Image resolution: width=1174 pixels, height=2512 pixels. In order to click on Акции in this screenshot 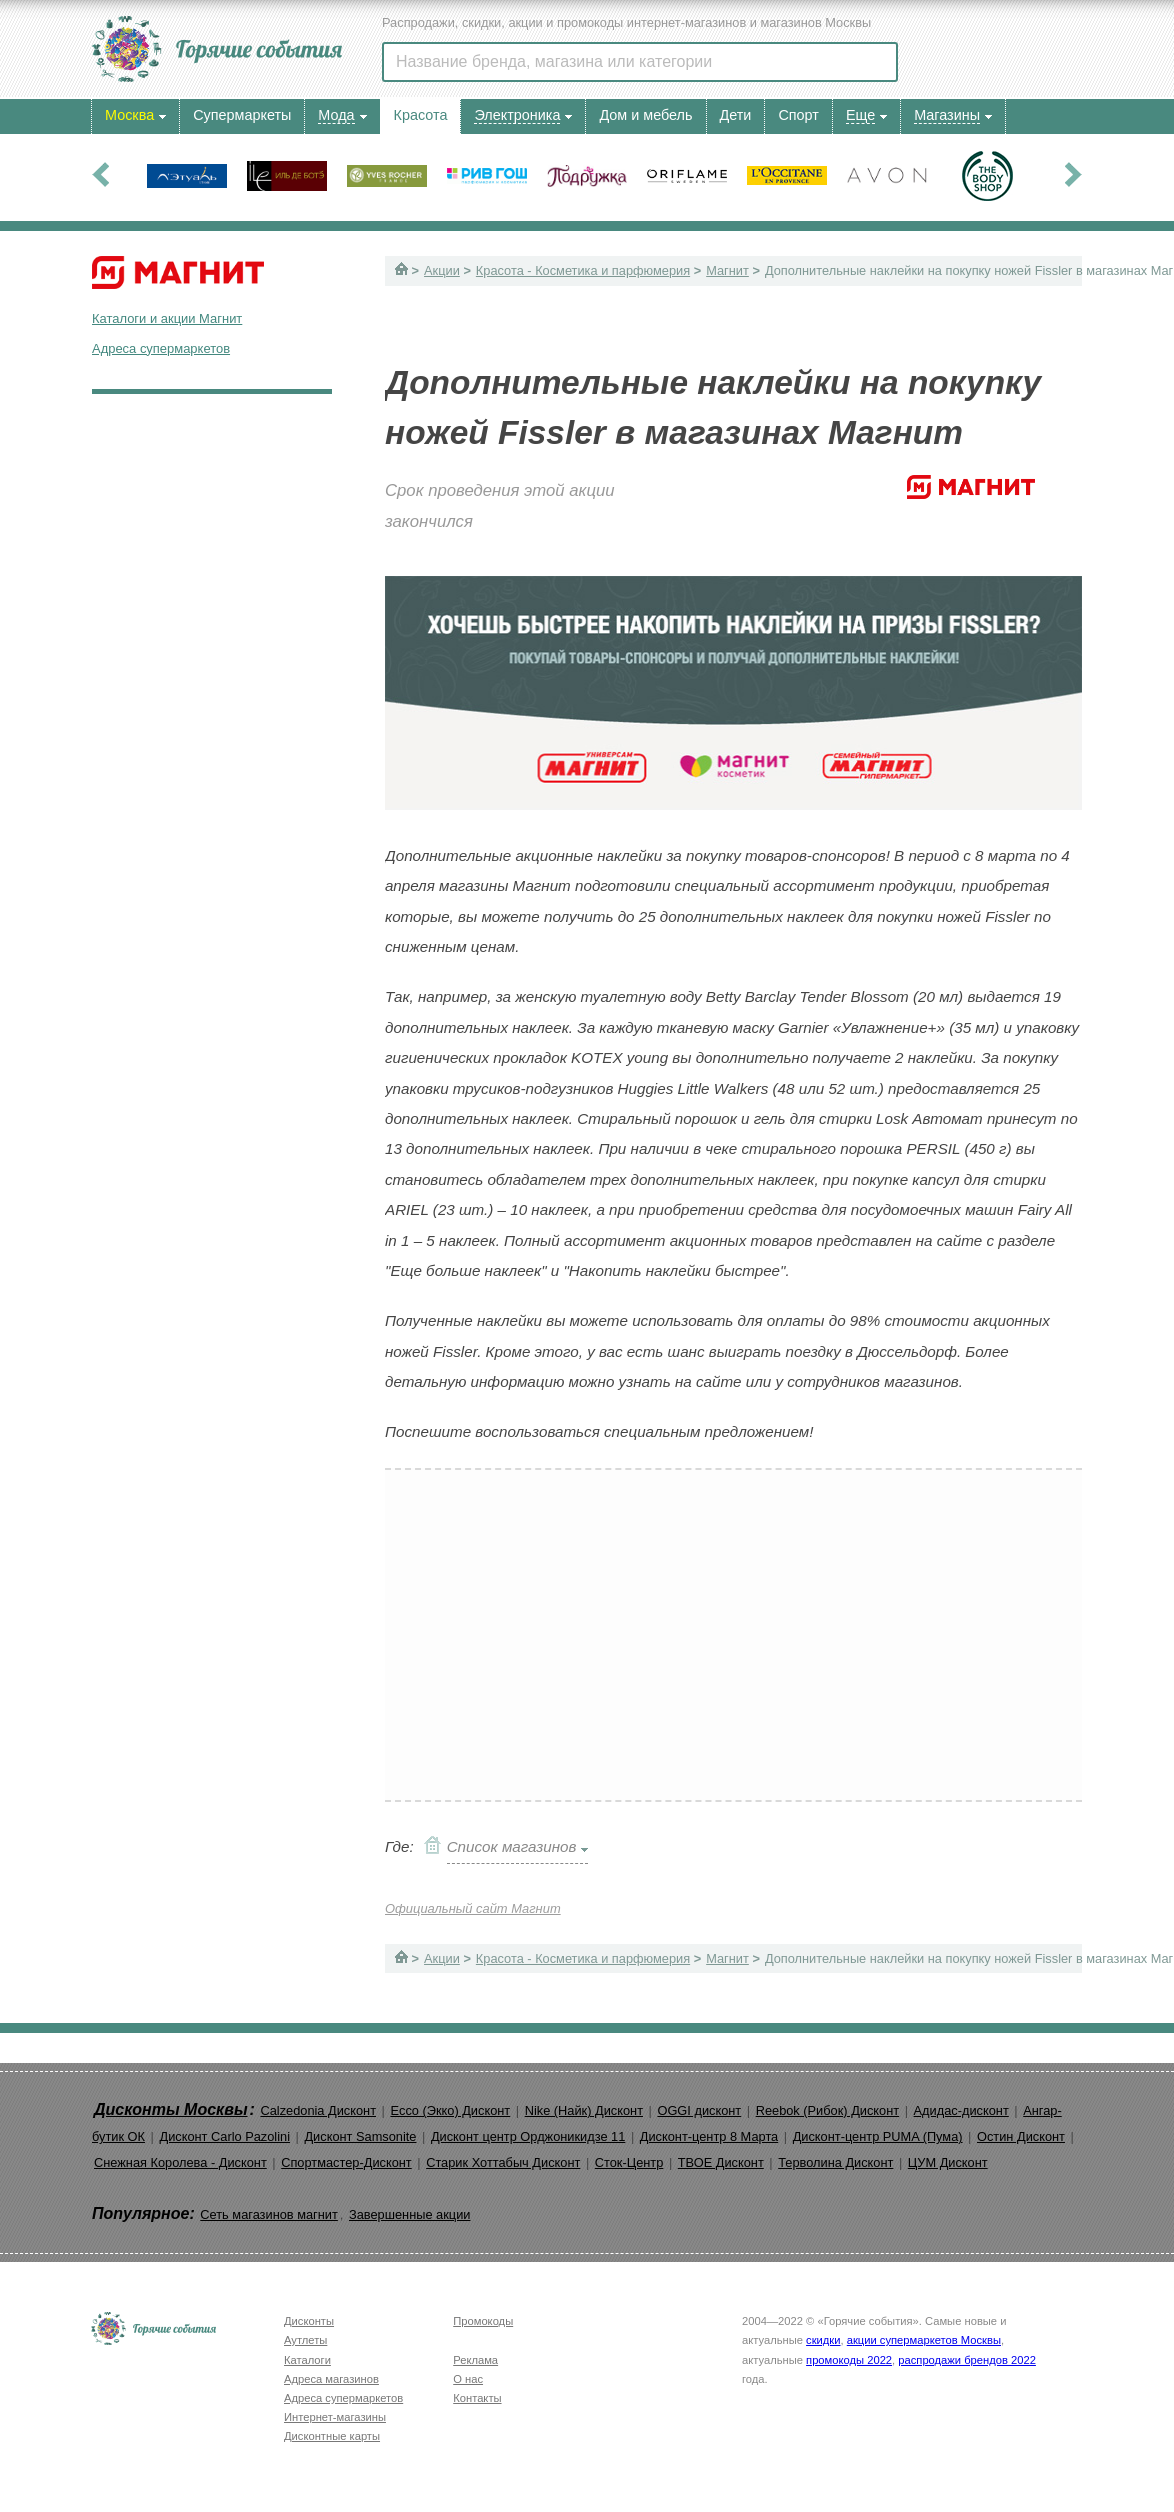, I will do `click(442, 270)`.